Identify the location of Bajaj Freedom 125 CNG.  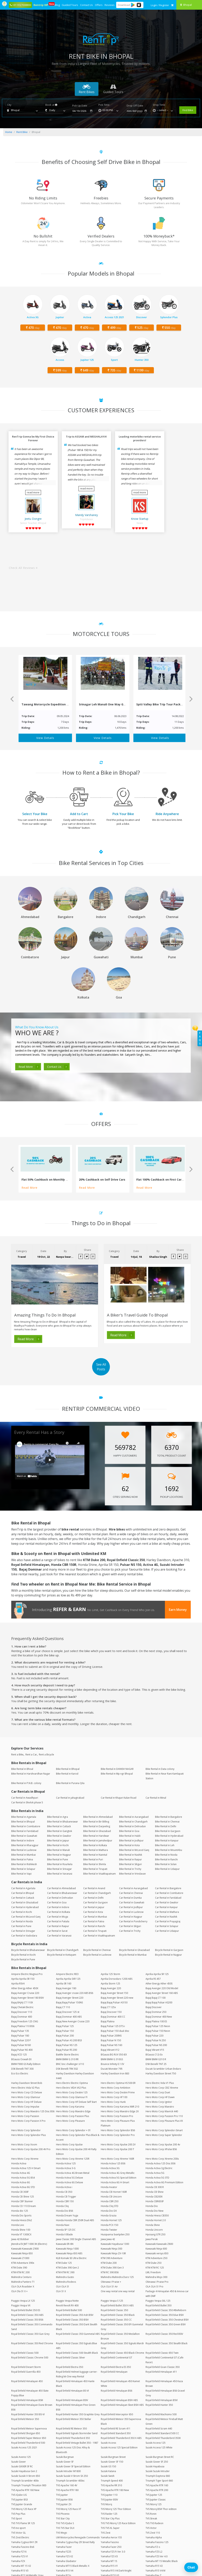
(24, 2035).